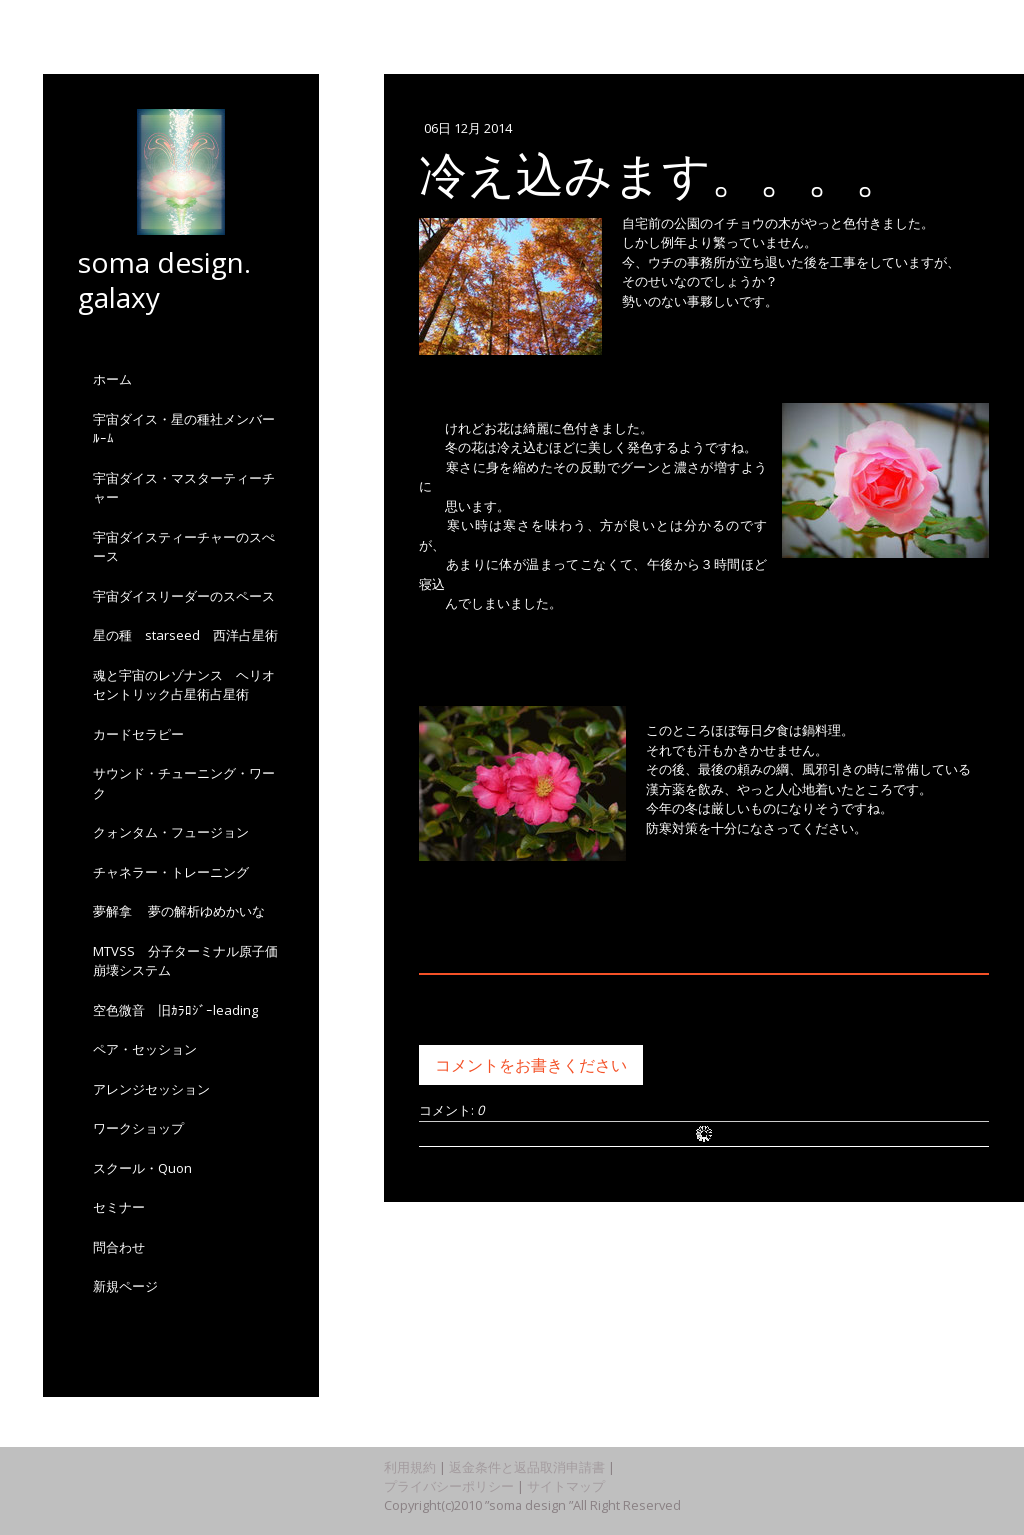 Image resolution: width=1024 pixels, height=1535 pixels. I want to click on 星の種 starseed 西洋占星術, so click(185, 635).